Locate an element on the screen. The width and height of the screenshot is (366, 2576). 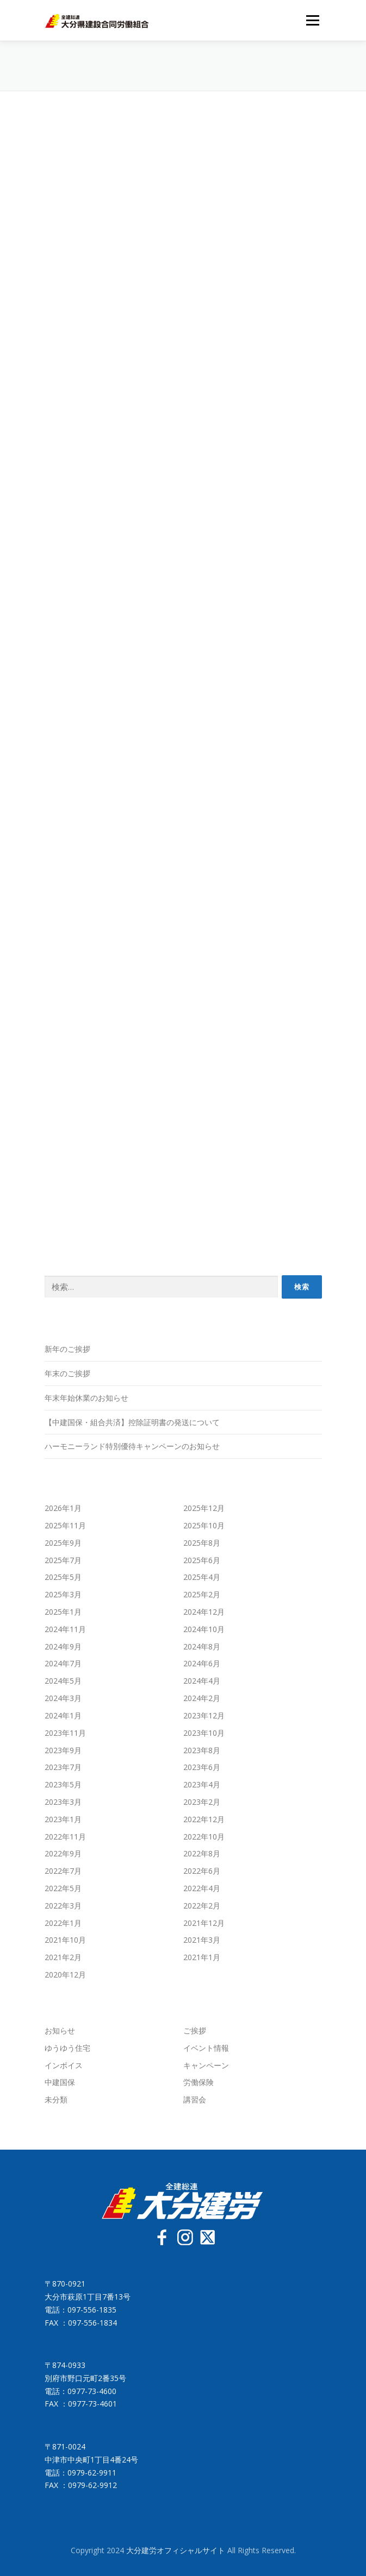
2024年1月 is located at coordinates (63, 1715).